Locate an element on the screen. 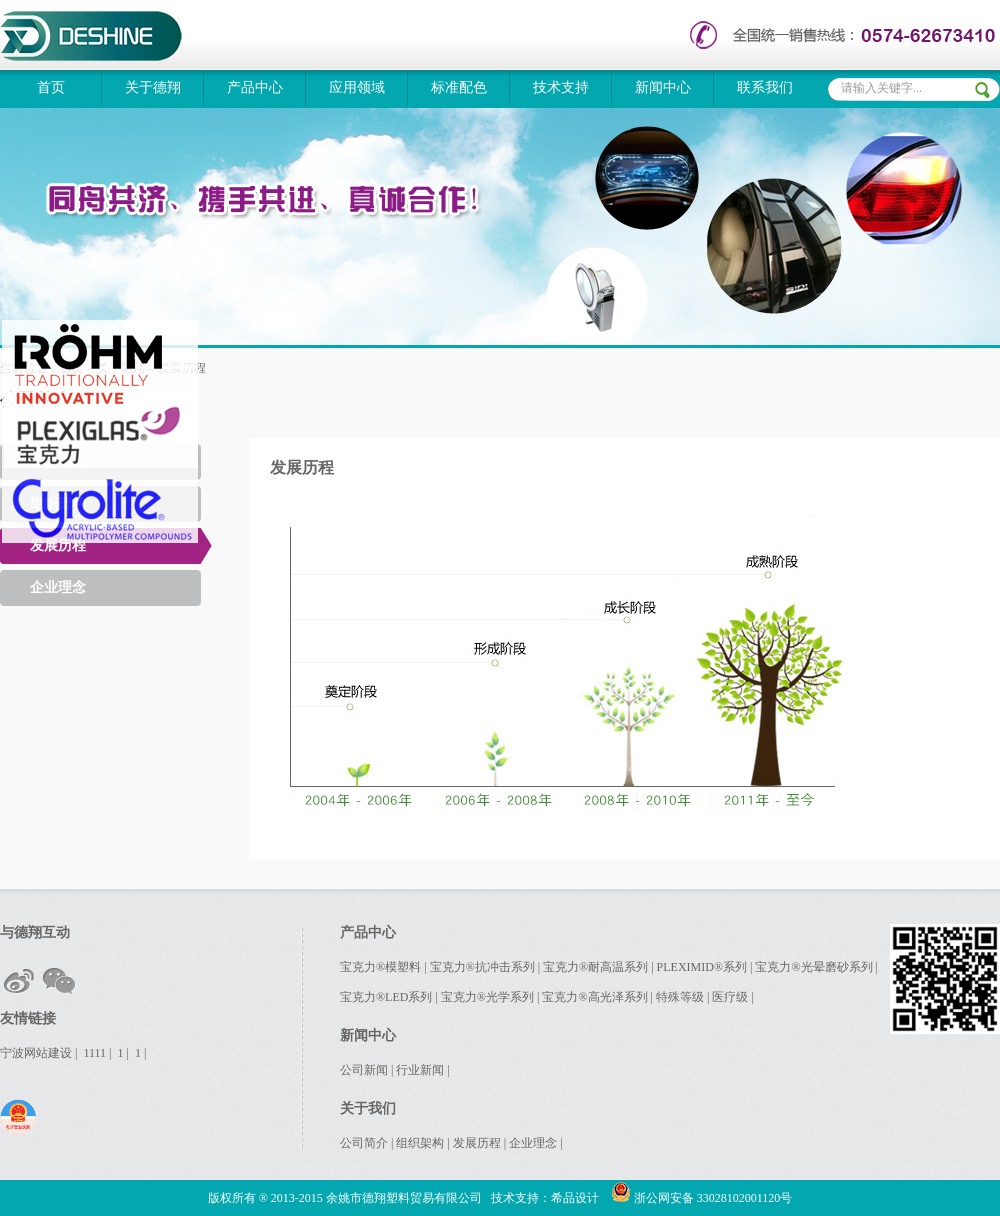 This screenshot has width=1000, height=1216. 首页 is located at coordinates (51, 87).